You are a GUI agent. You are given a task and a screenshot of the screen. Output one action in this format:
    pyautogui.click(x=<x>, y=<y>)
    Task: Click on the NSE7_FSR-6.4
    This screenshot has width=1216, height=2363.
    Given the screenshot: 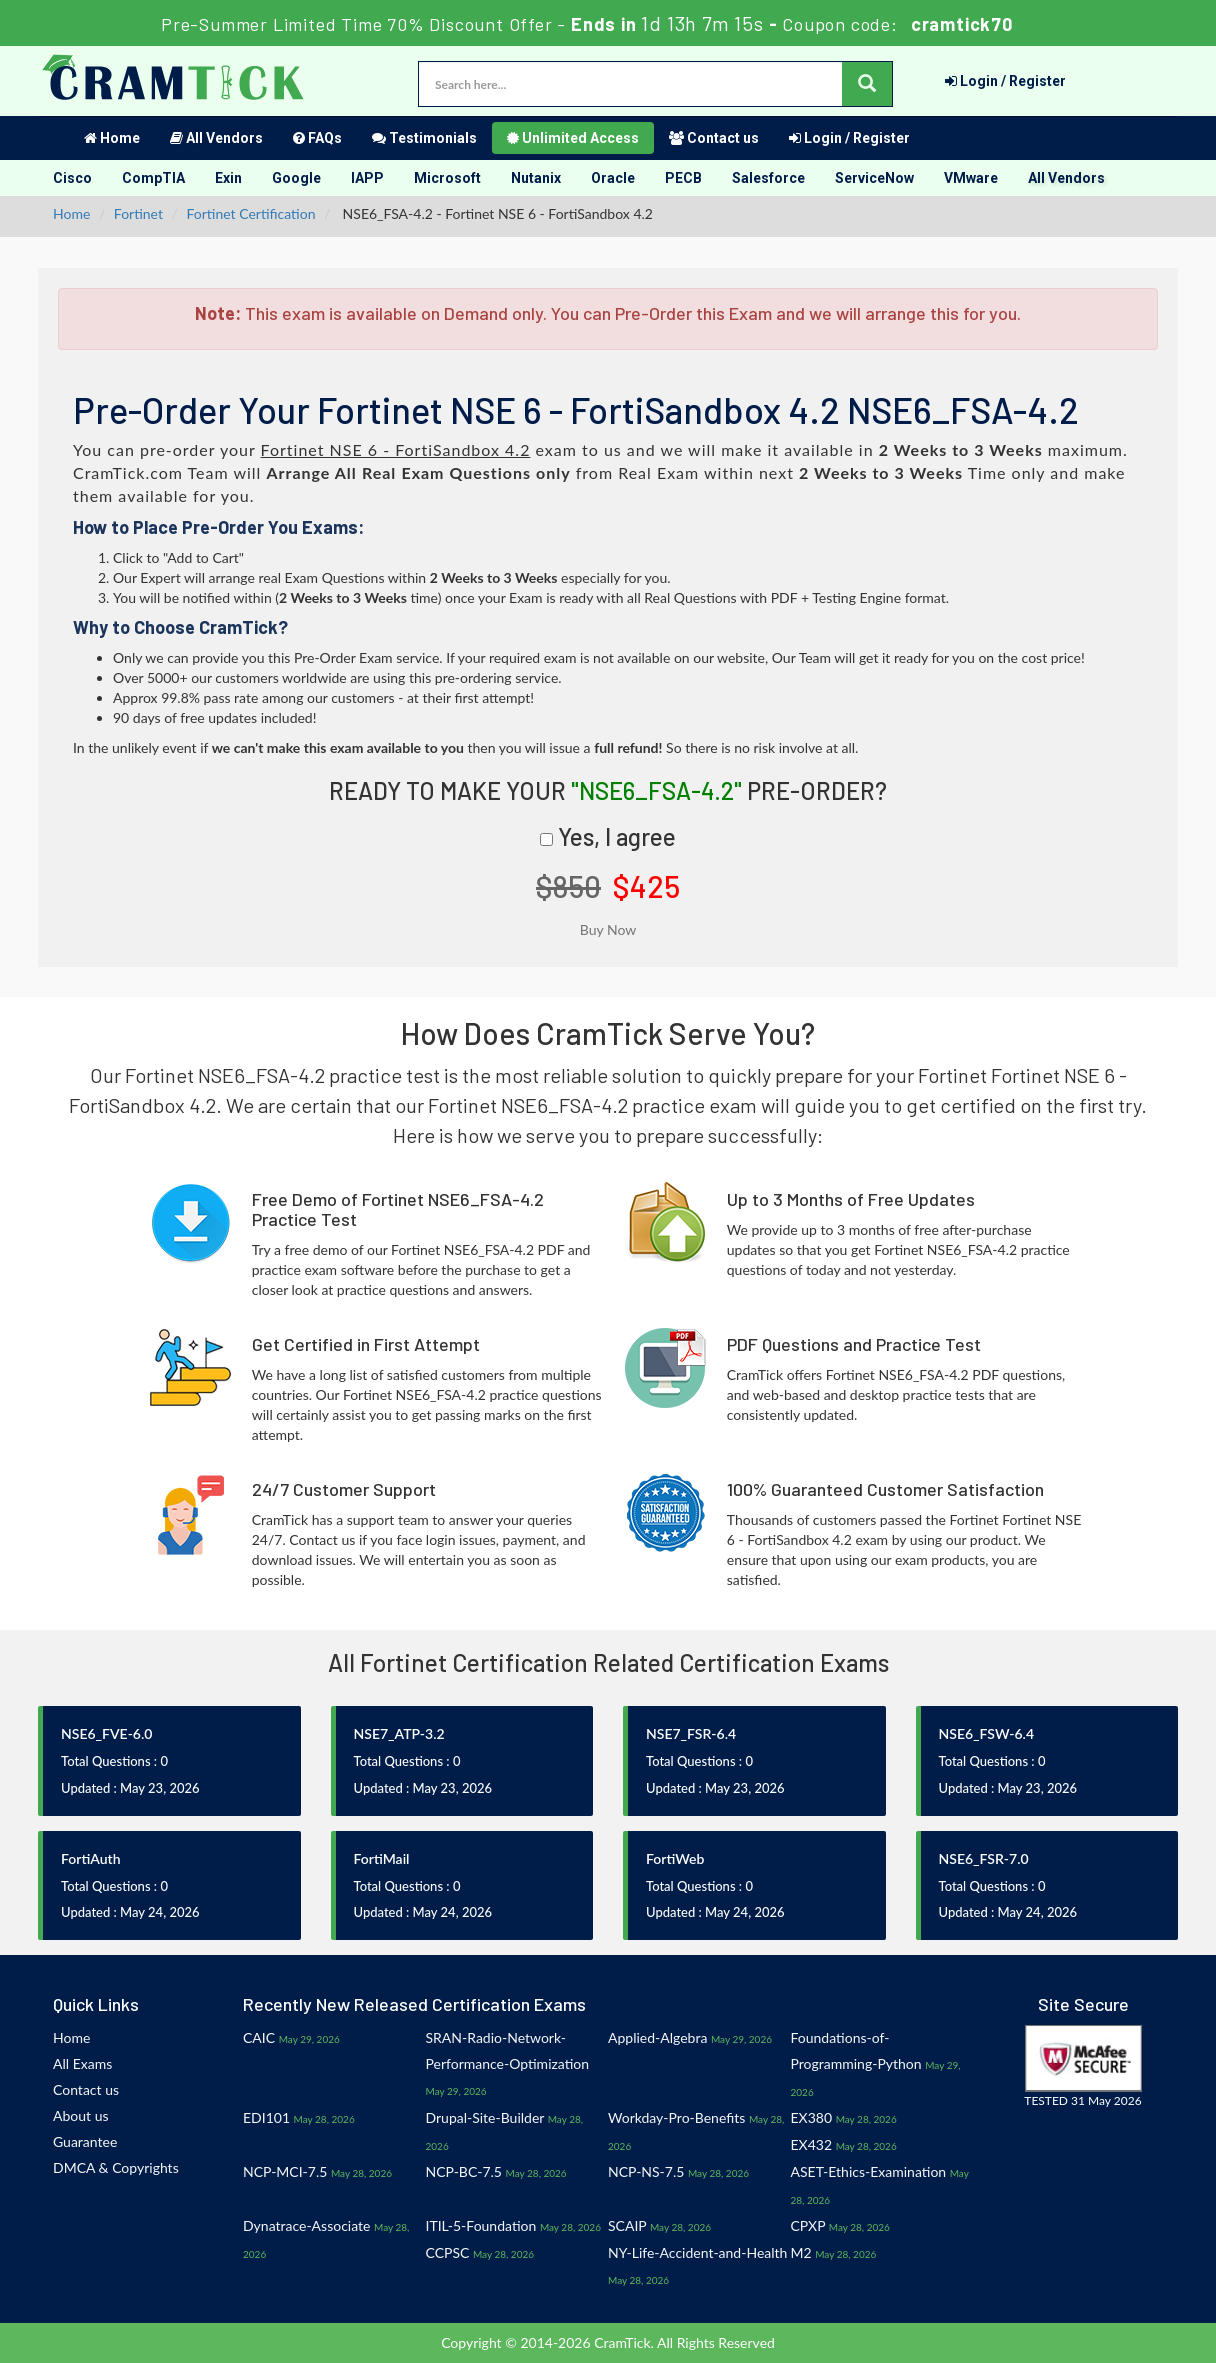 What is the action you would take?
    pyautogui.click(x=691, y=1733)
    